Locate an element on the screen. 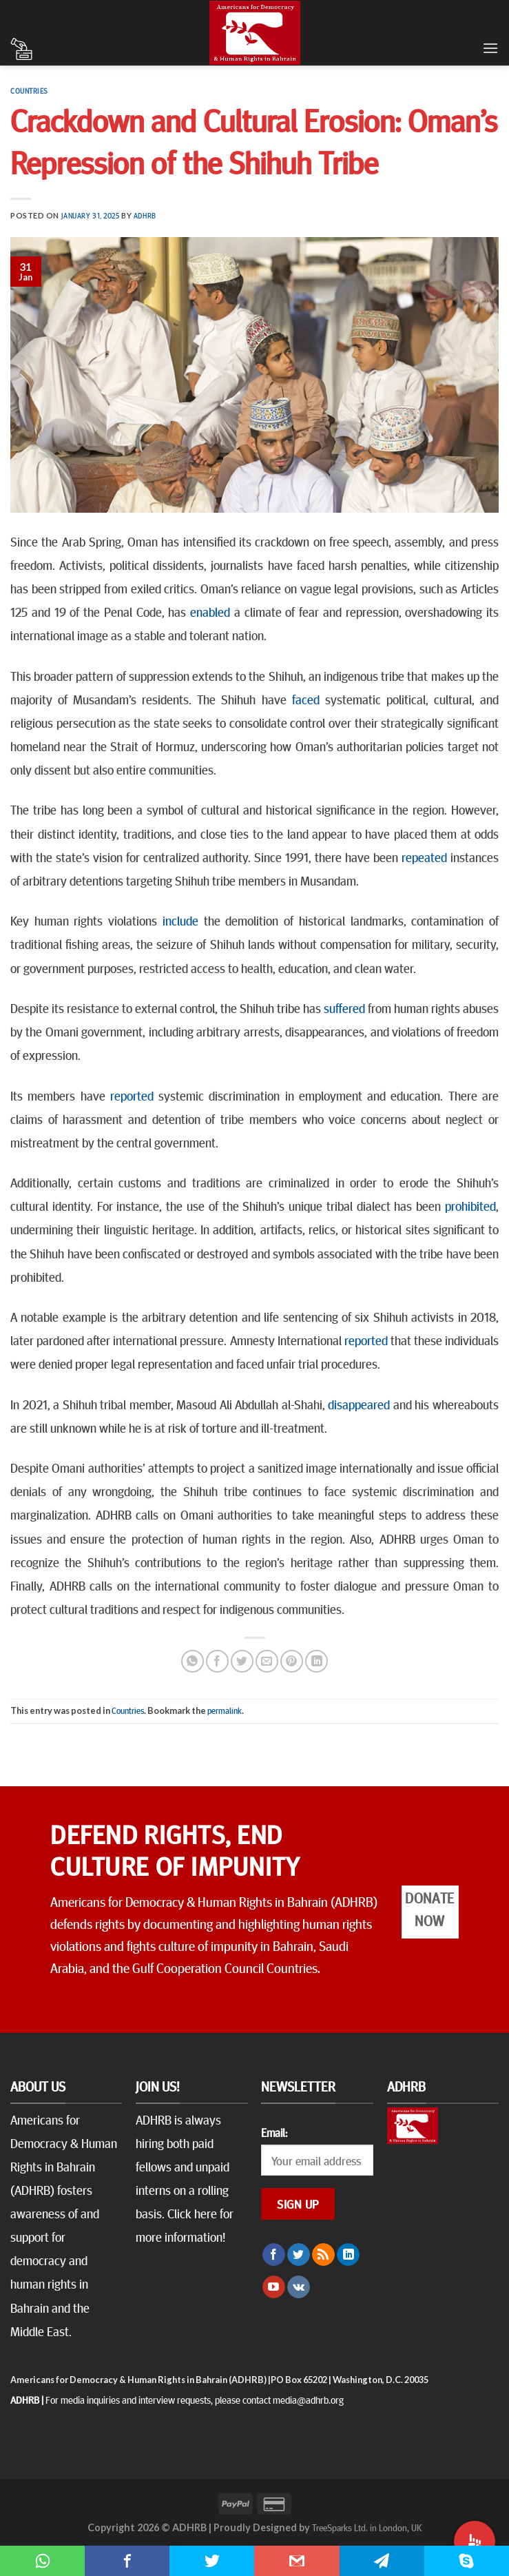  [Follow on Facebook] is located at coordinates (273, 2255).